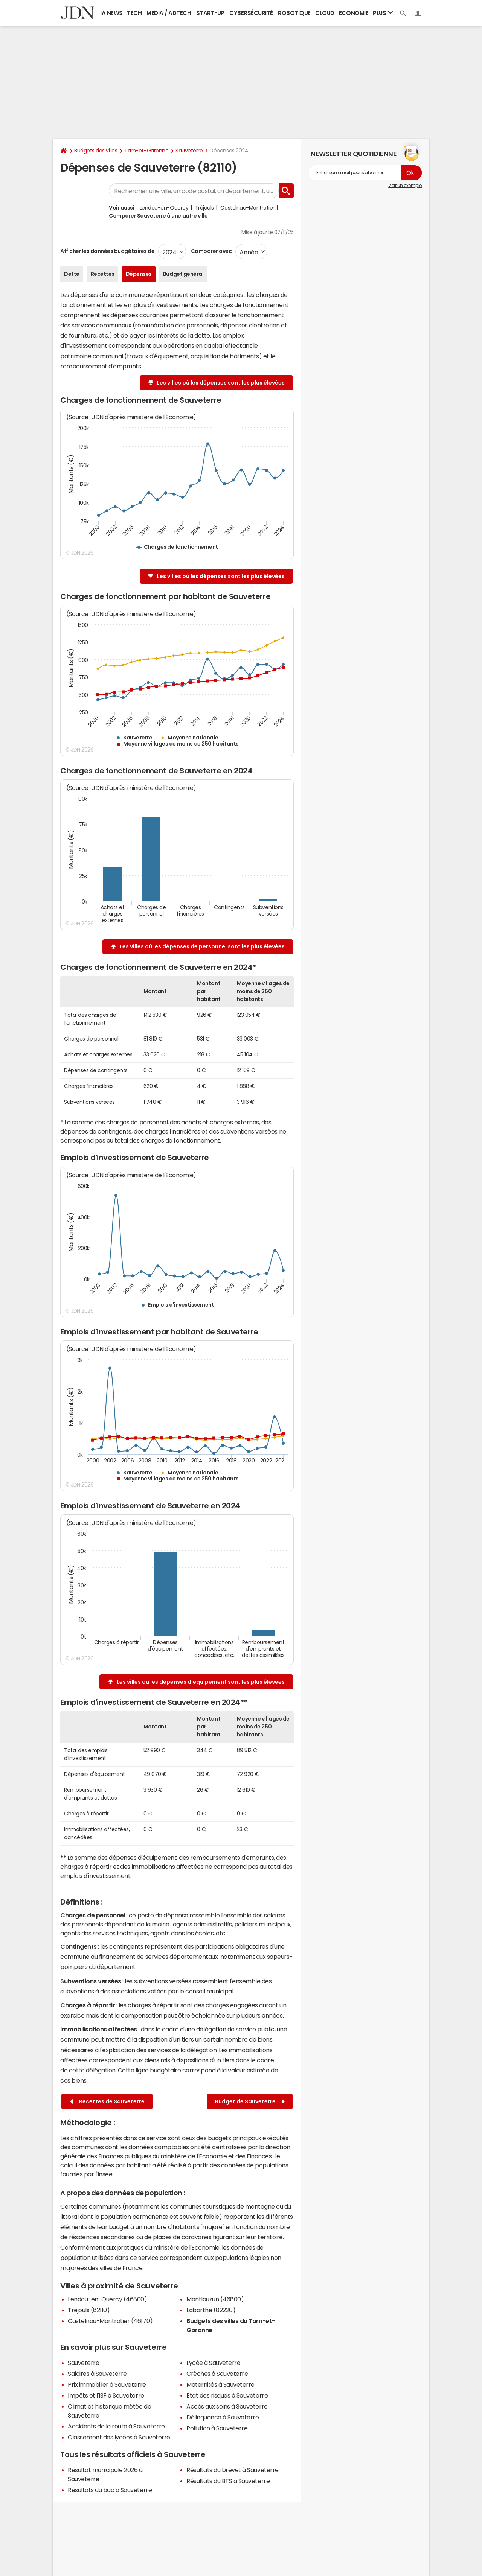 This screenshot has height=2576, width=482. I want to click on Résultats du brevet à Sauveterre, so click(232, 2470).